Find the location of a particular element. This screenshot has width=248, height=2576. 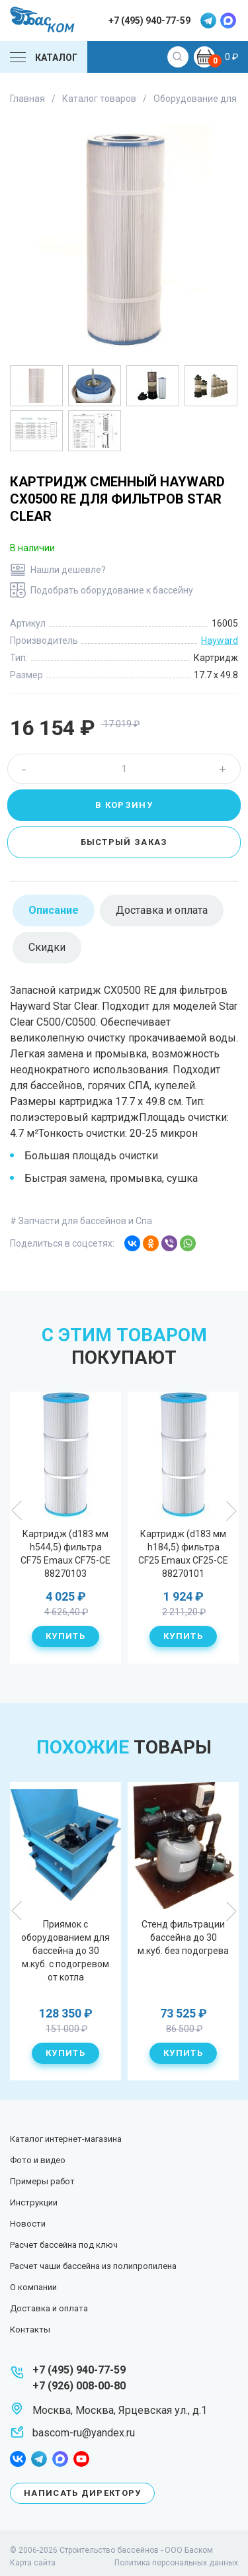

Фото и видео is located at coordinates (37, 2160).